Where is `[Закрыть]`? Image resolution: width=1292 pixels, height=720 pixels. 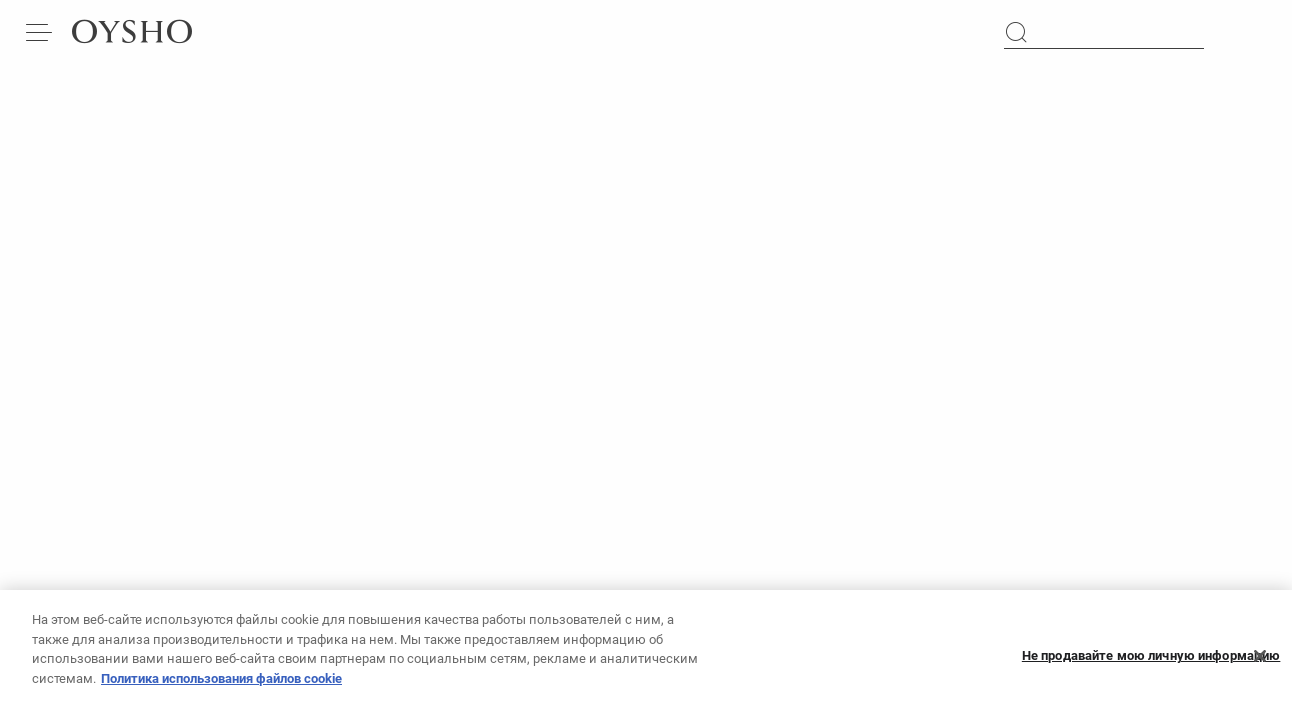
[Закрыть] is located at coordinates (1260, 665).